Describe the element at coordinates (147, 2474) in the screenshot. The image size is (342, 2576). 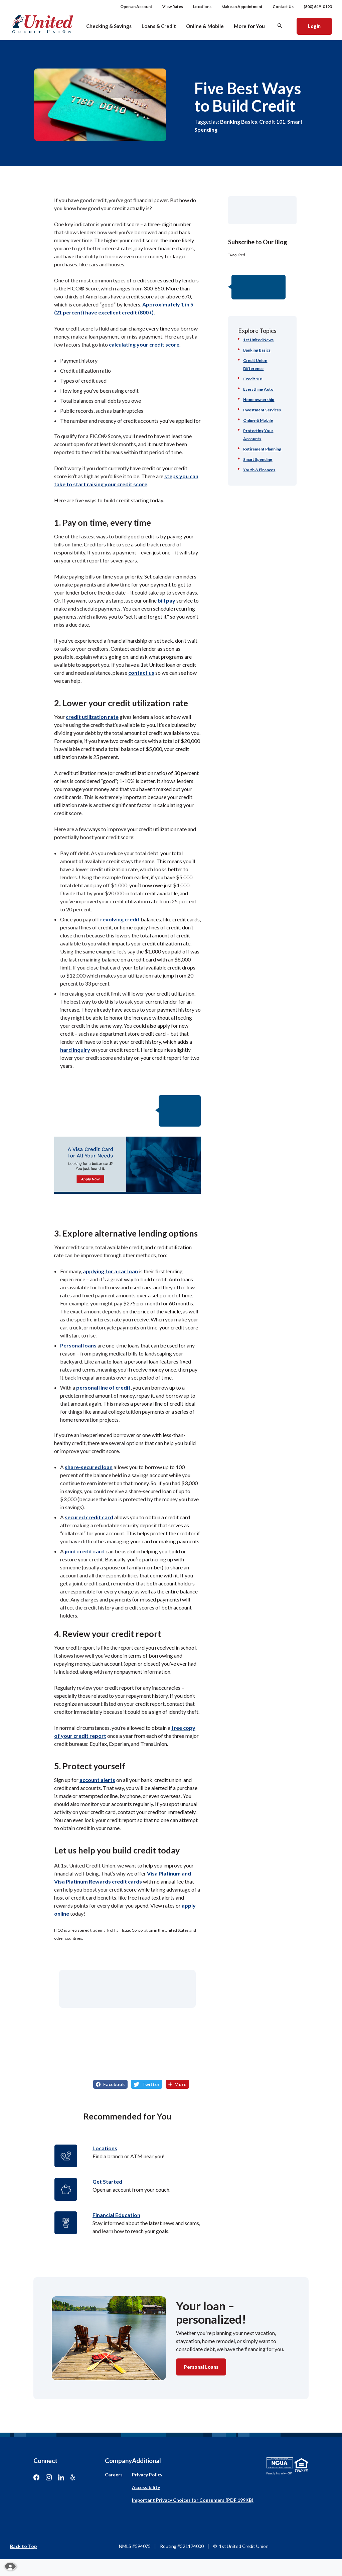
I see `Privacy Policy` at that location.